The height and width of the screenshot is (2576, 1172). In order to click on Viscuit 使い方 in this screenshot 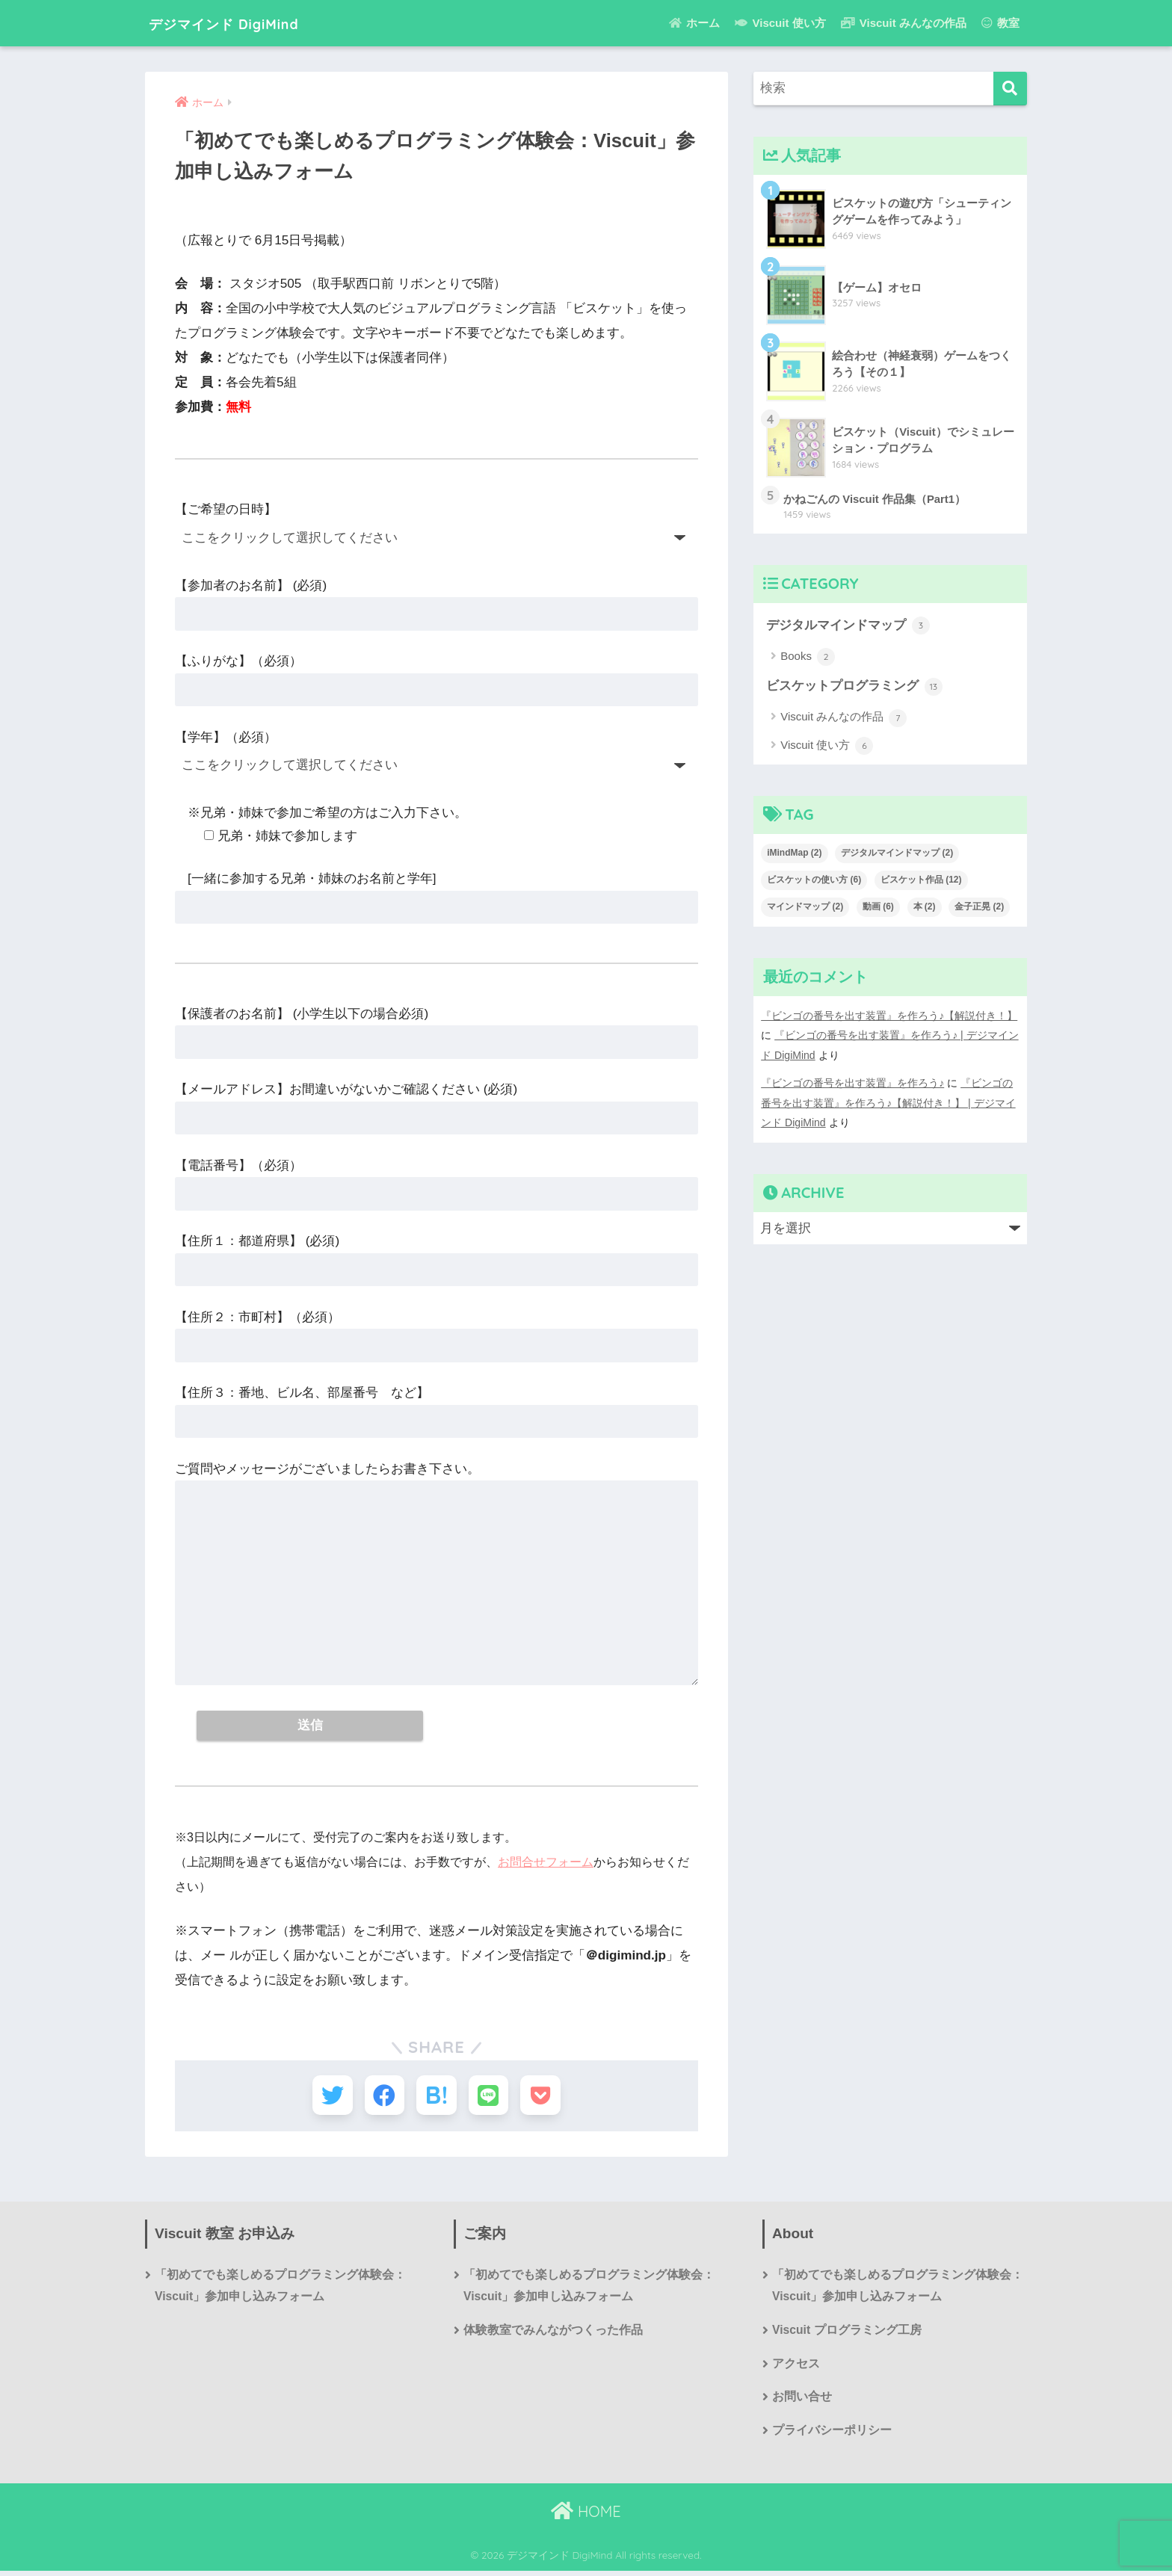, I will do `click(780, 22)`.